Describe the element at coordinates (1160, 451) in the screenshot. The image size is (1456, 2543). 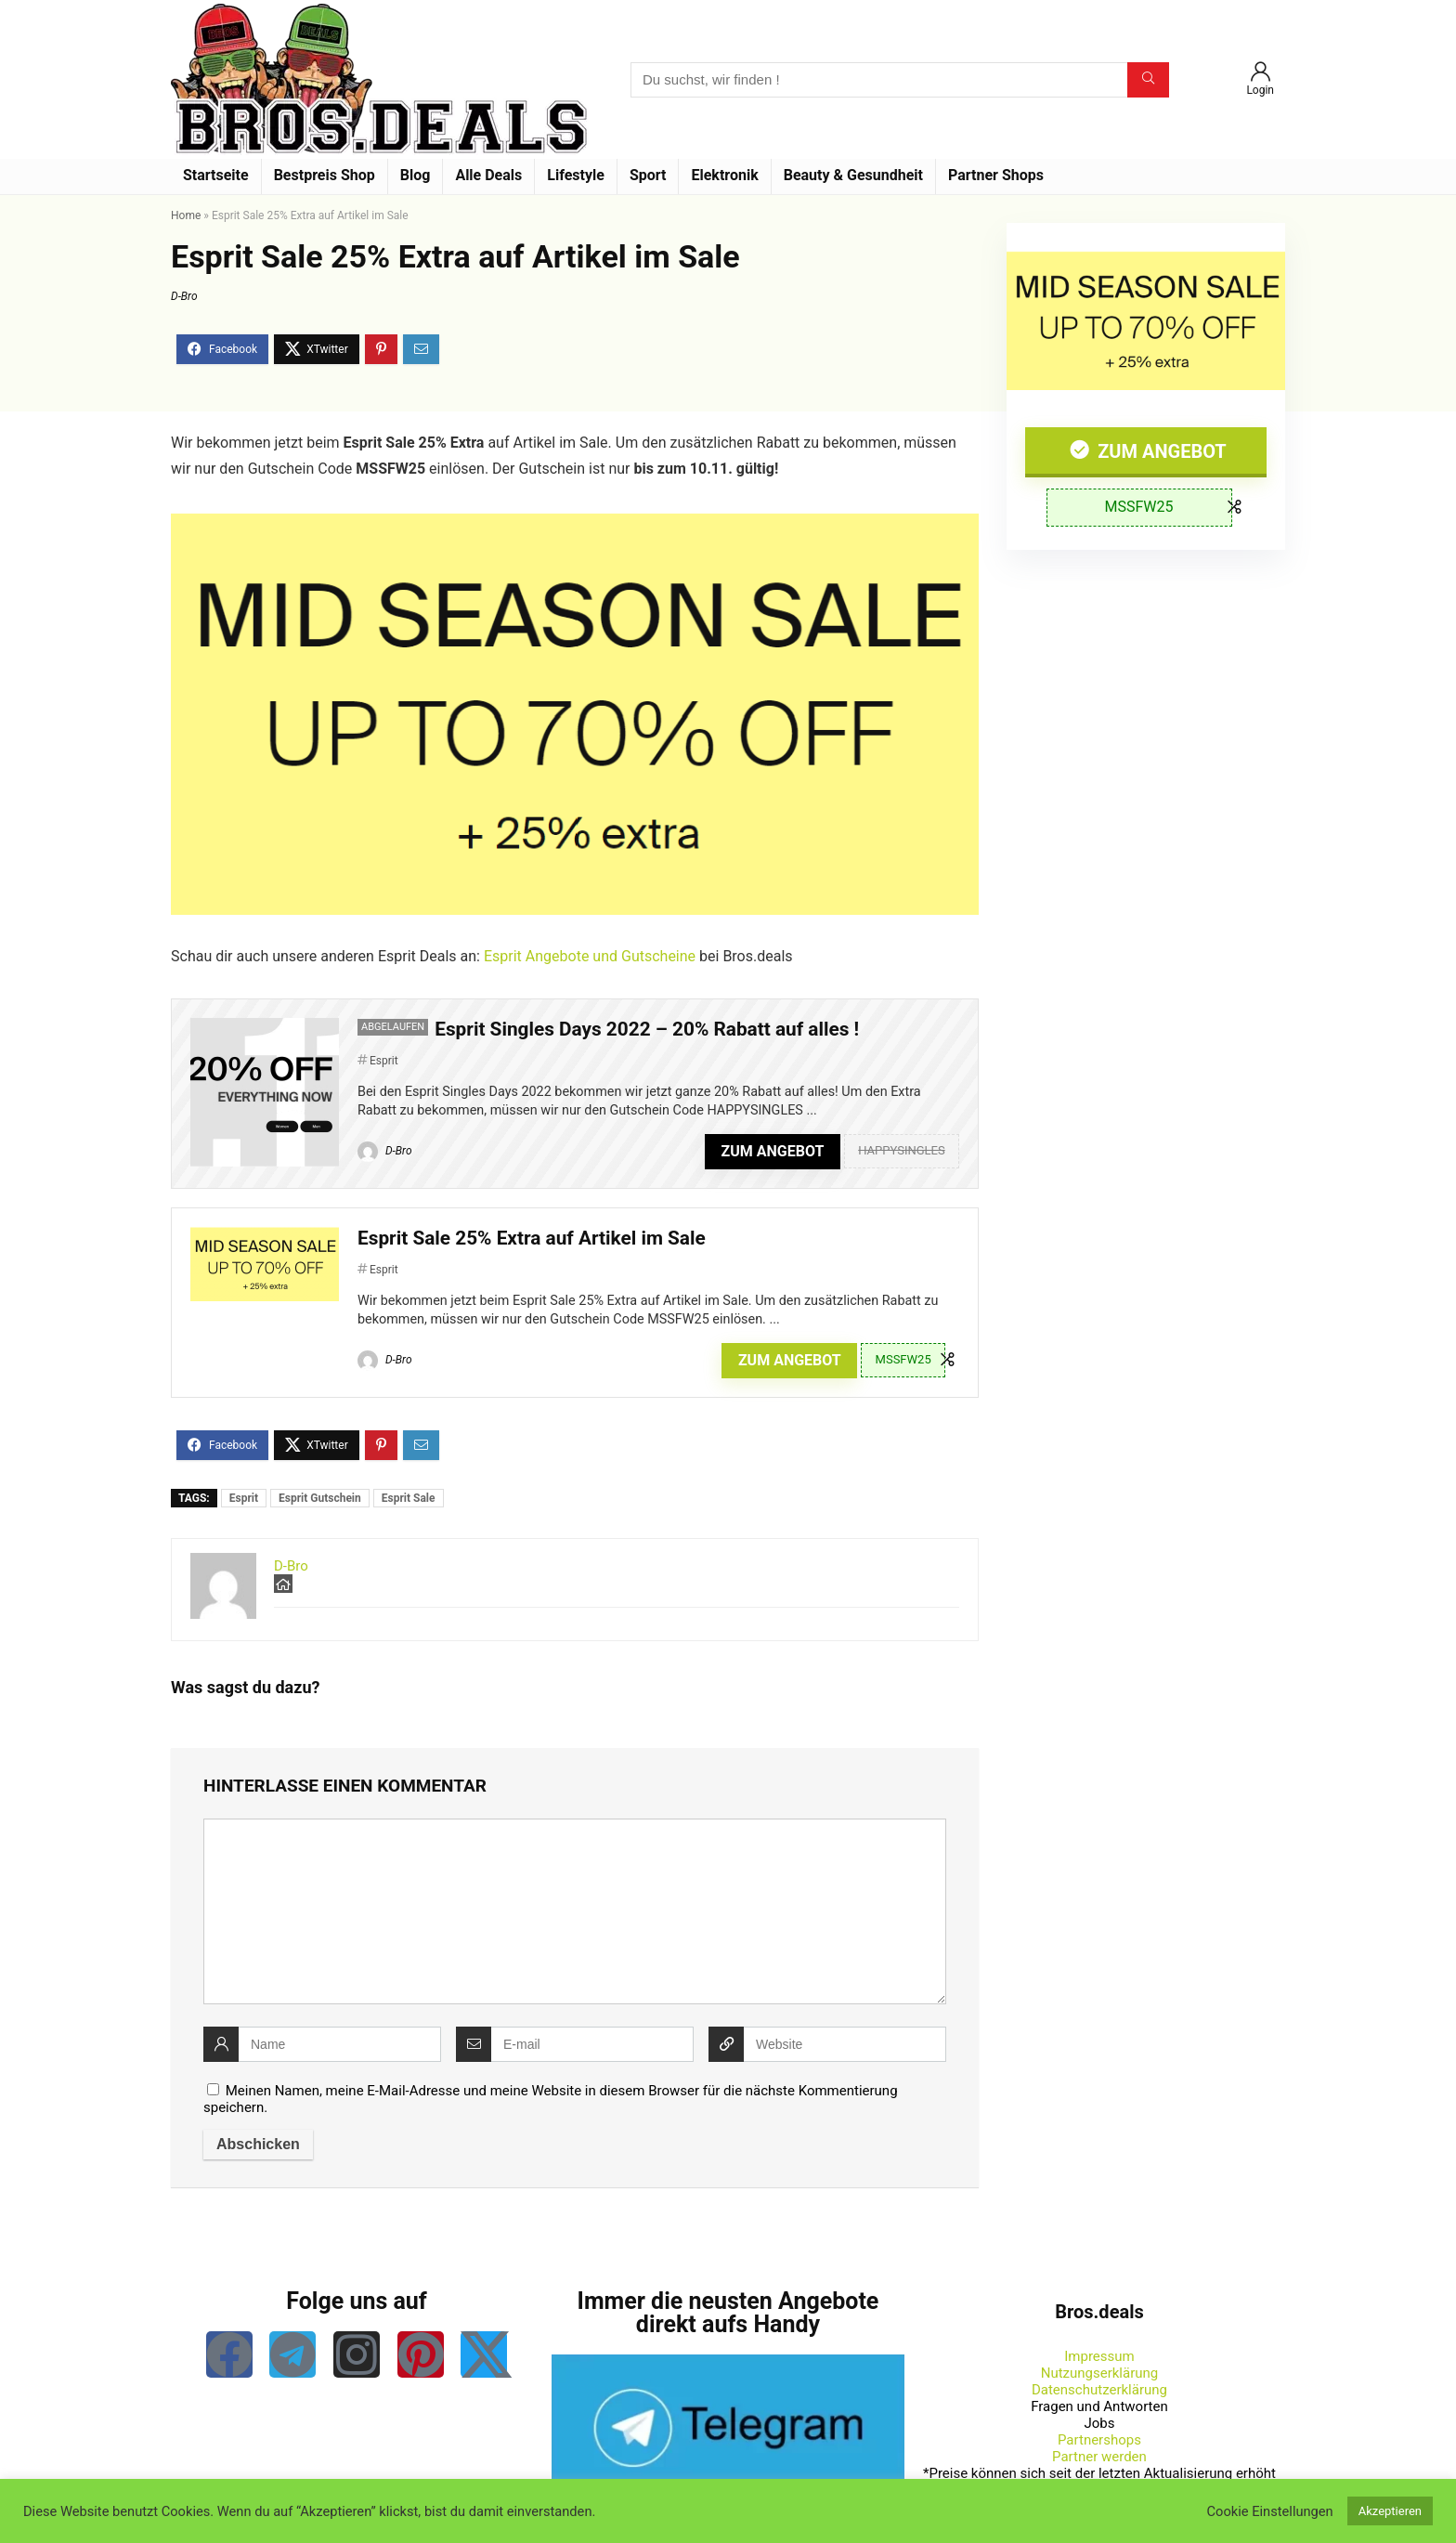
I see `Zum Angebot` at that location.